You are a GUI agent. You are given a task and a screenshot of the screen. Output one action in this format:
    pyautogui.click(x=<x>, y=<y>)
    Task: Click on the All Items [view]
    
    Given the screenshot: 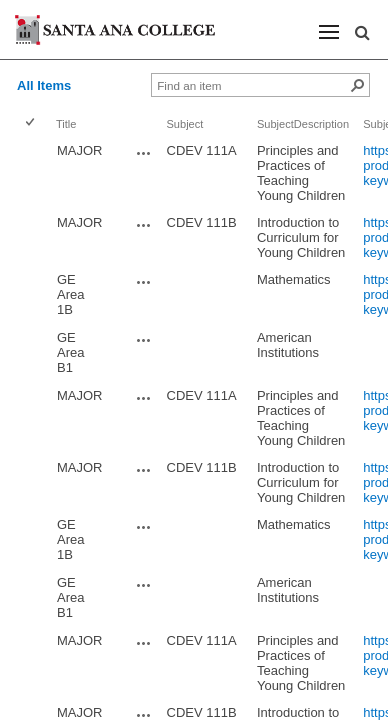 What is the action you would take?
    pyautogui.click(x=44, y=85)
    